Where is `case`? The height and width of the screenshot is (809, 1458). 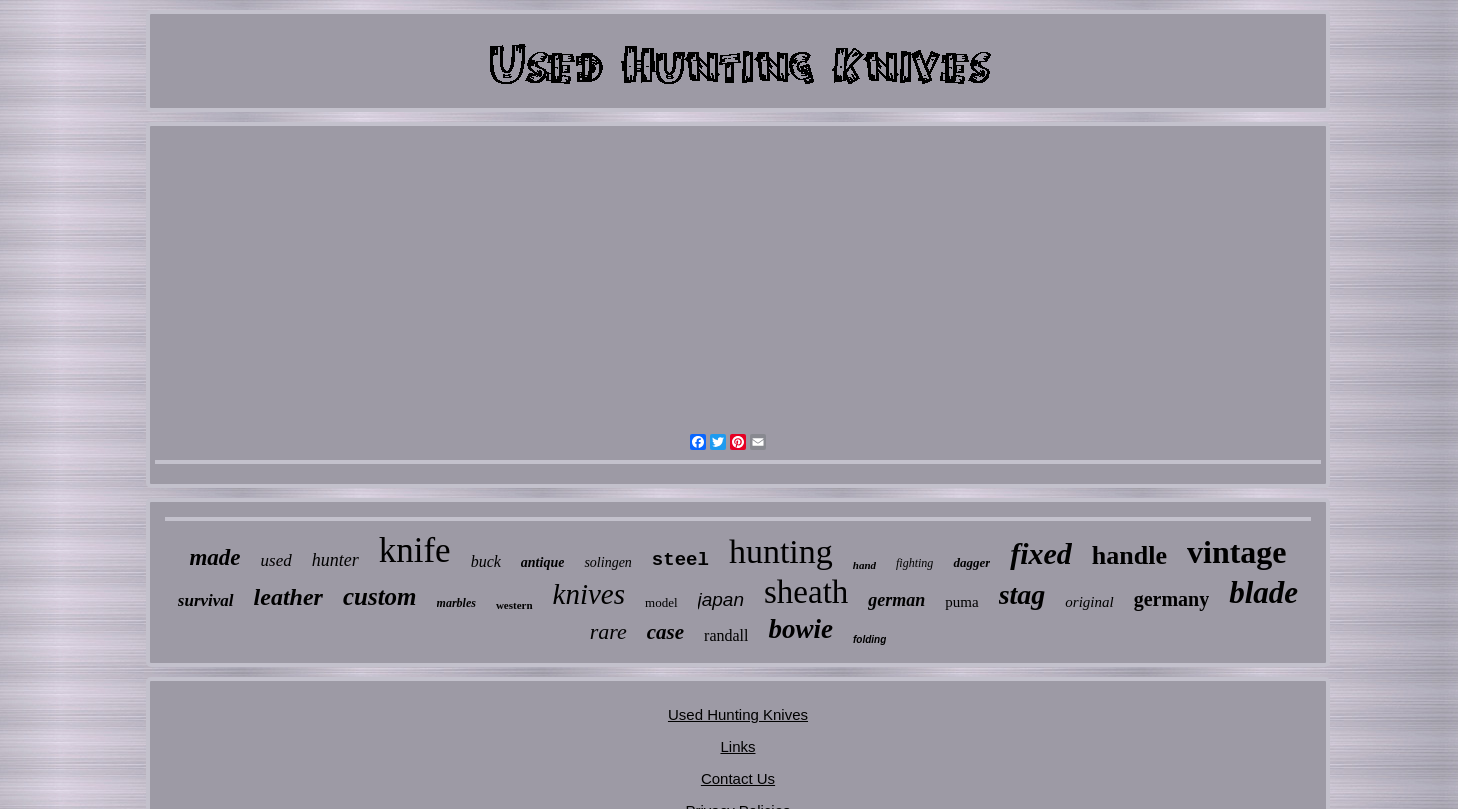
case is located at coordinates (665, 632).